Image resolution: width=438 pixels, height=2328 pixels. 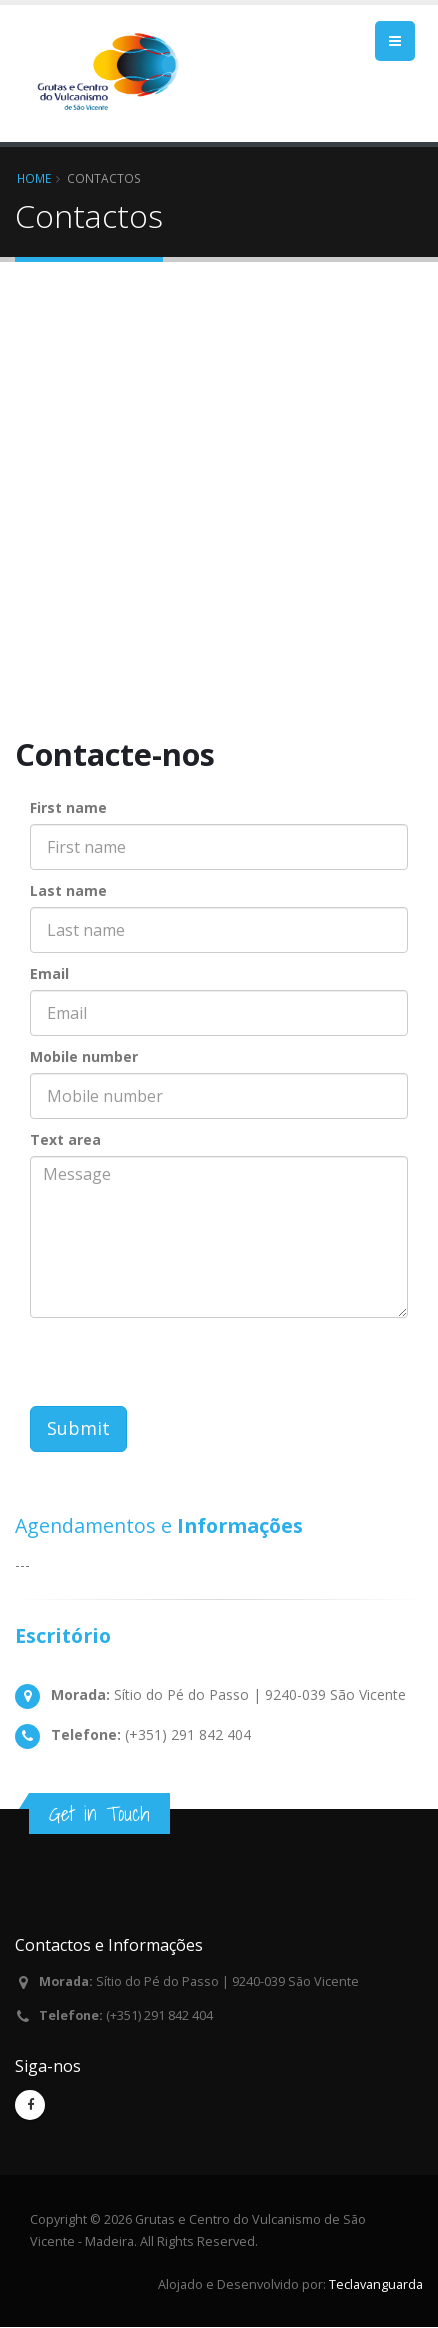 I want to click on [presentation], so click(x=182, y=1367).